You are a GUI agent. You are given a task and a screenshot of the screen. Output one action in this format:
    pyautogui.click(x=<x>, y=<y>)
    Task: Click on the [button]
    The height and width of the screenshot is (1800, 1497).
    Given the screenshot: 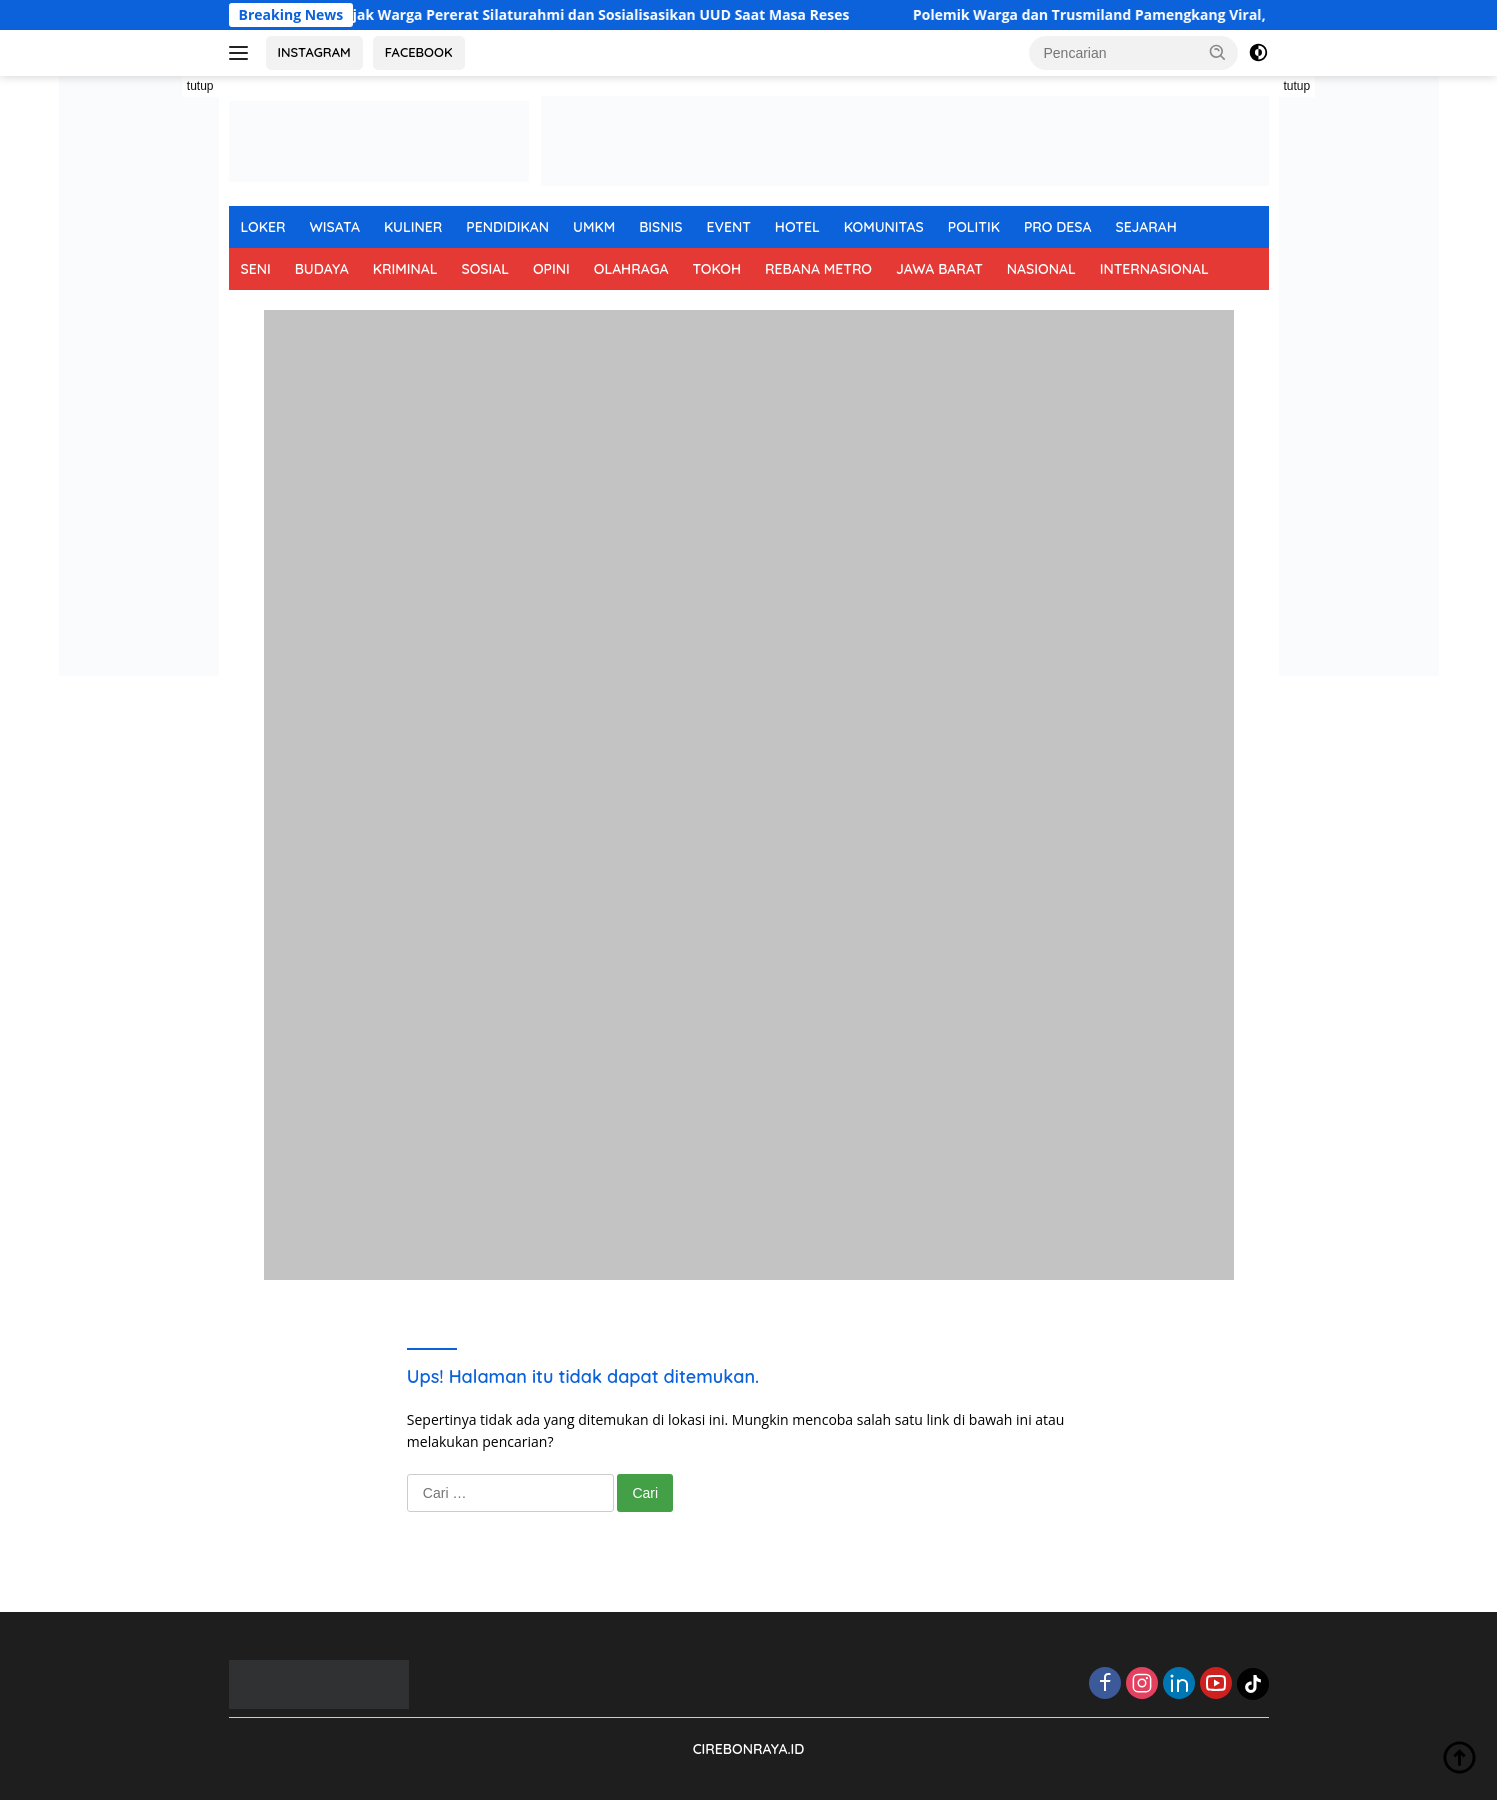 What is the action you would take?
    pyautogui.click(x=1218, y=52)
    